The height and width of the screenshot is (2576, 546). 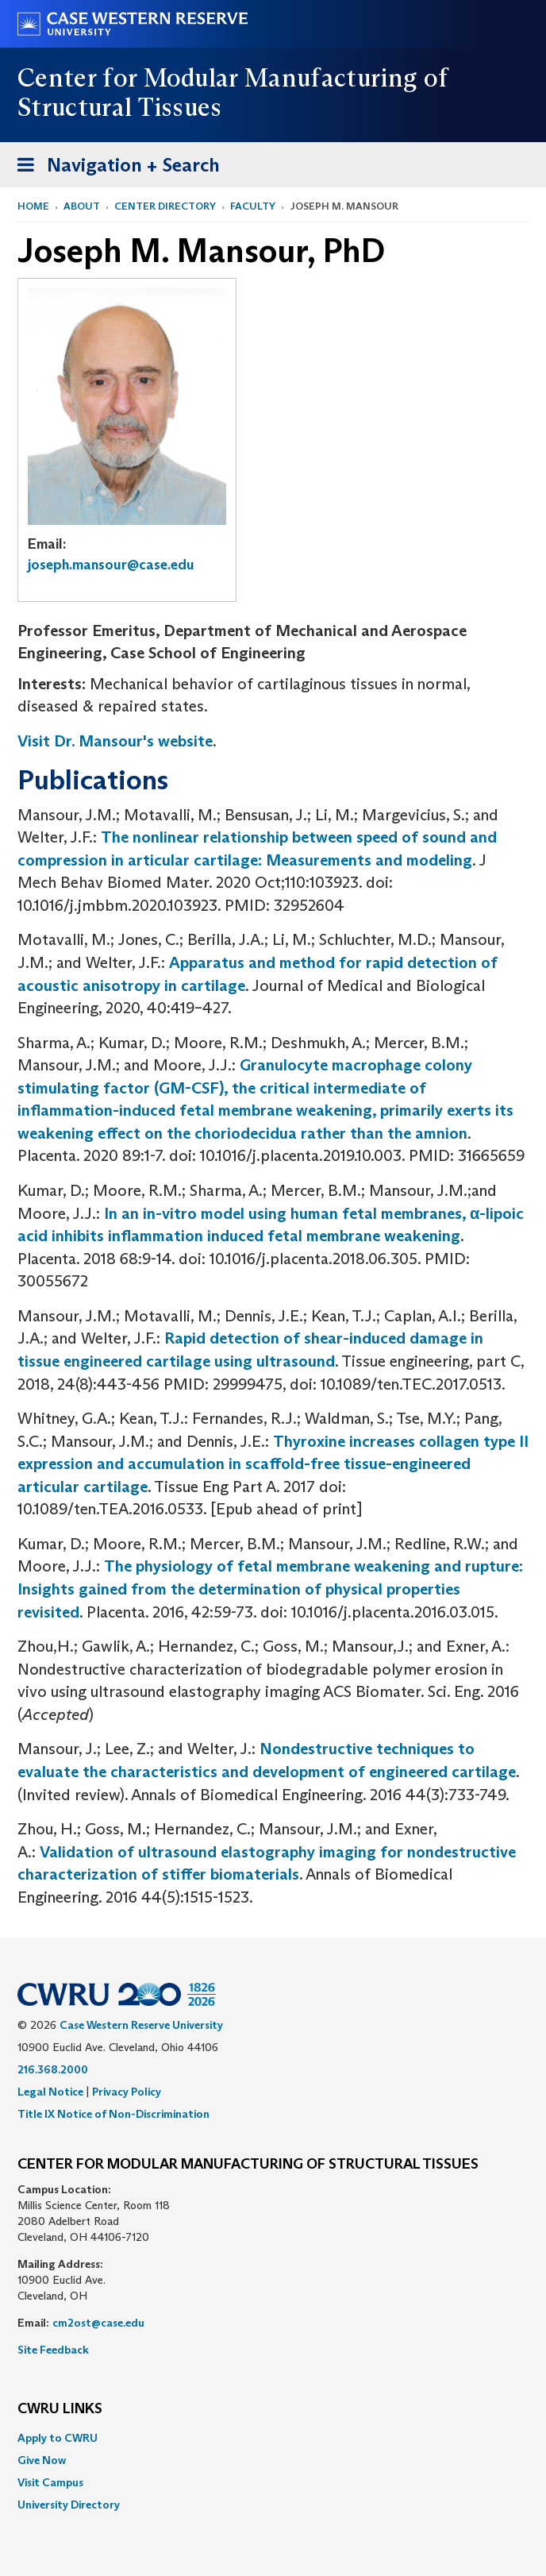 What do you see at coordinates (115, 740) in the screenshot?
I see `Visit Dr. Mansour's website` at bounding box center [115, 740].